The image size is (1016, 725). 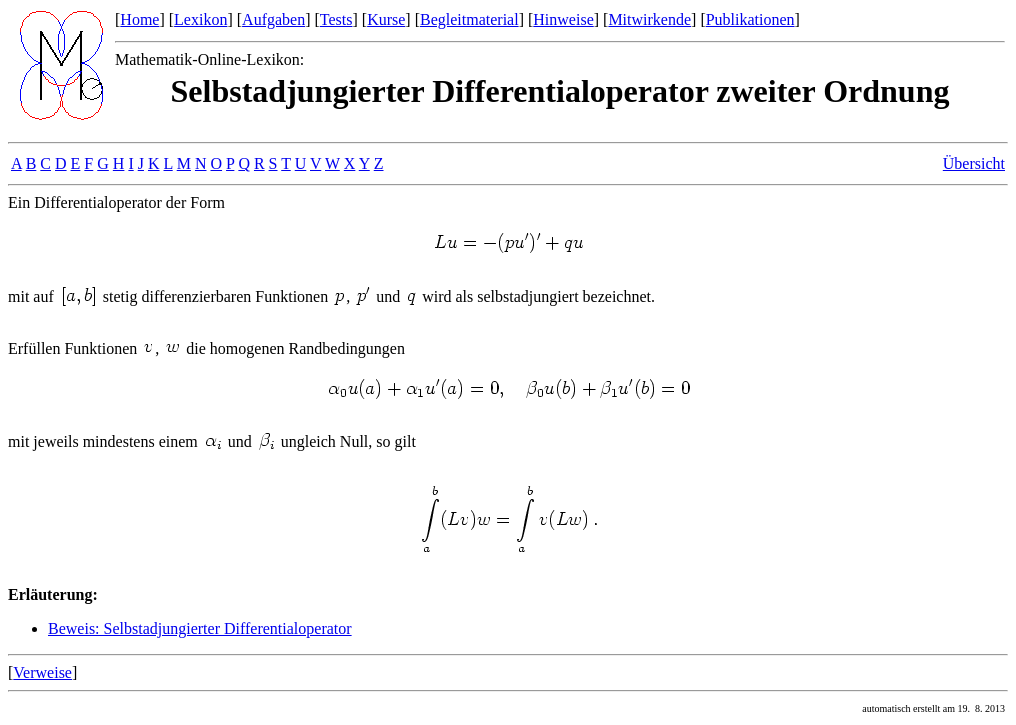 What do you see at coordinates (200, 19) in the screenshot?
I see `Lexikon` at bounding box center [200, 19].